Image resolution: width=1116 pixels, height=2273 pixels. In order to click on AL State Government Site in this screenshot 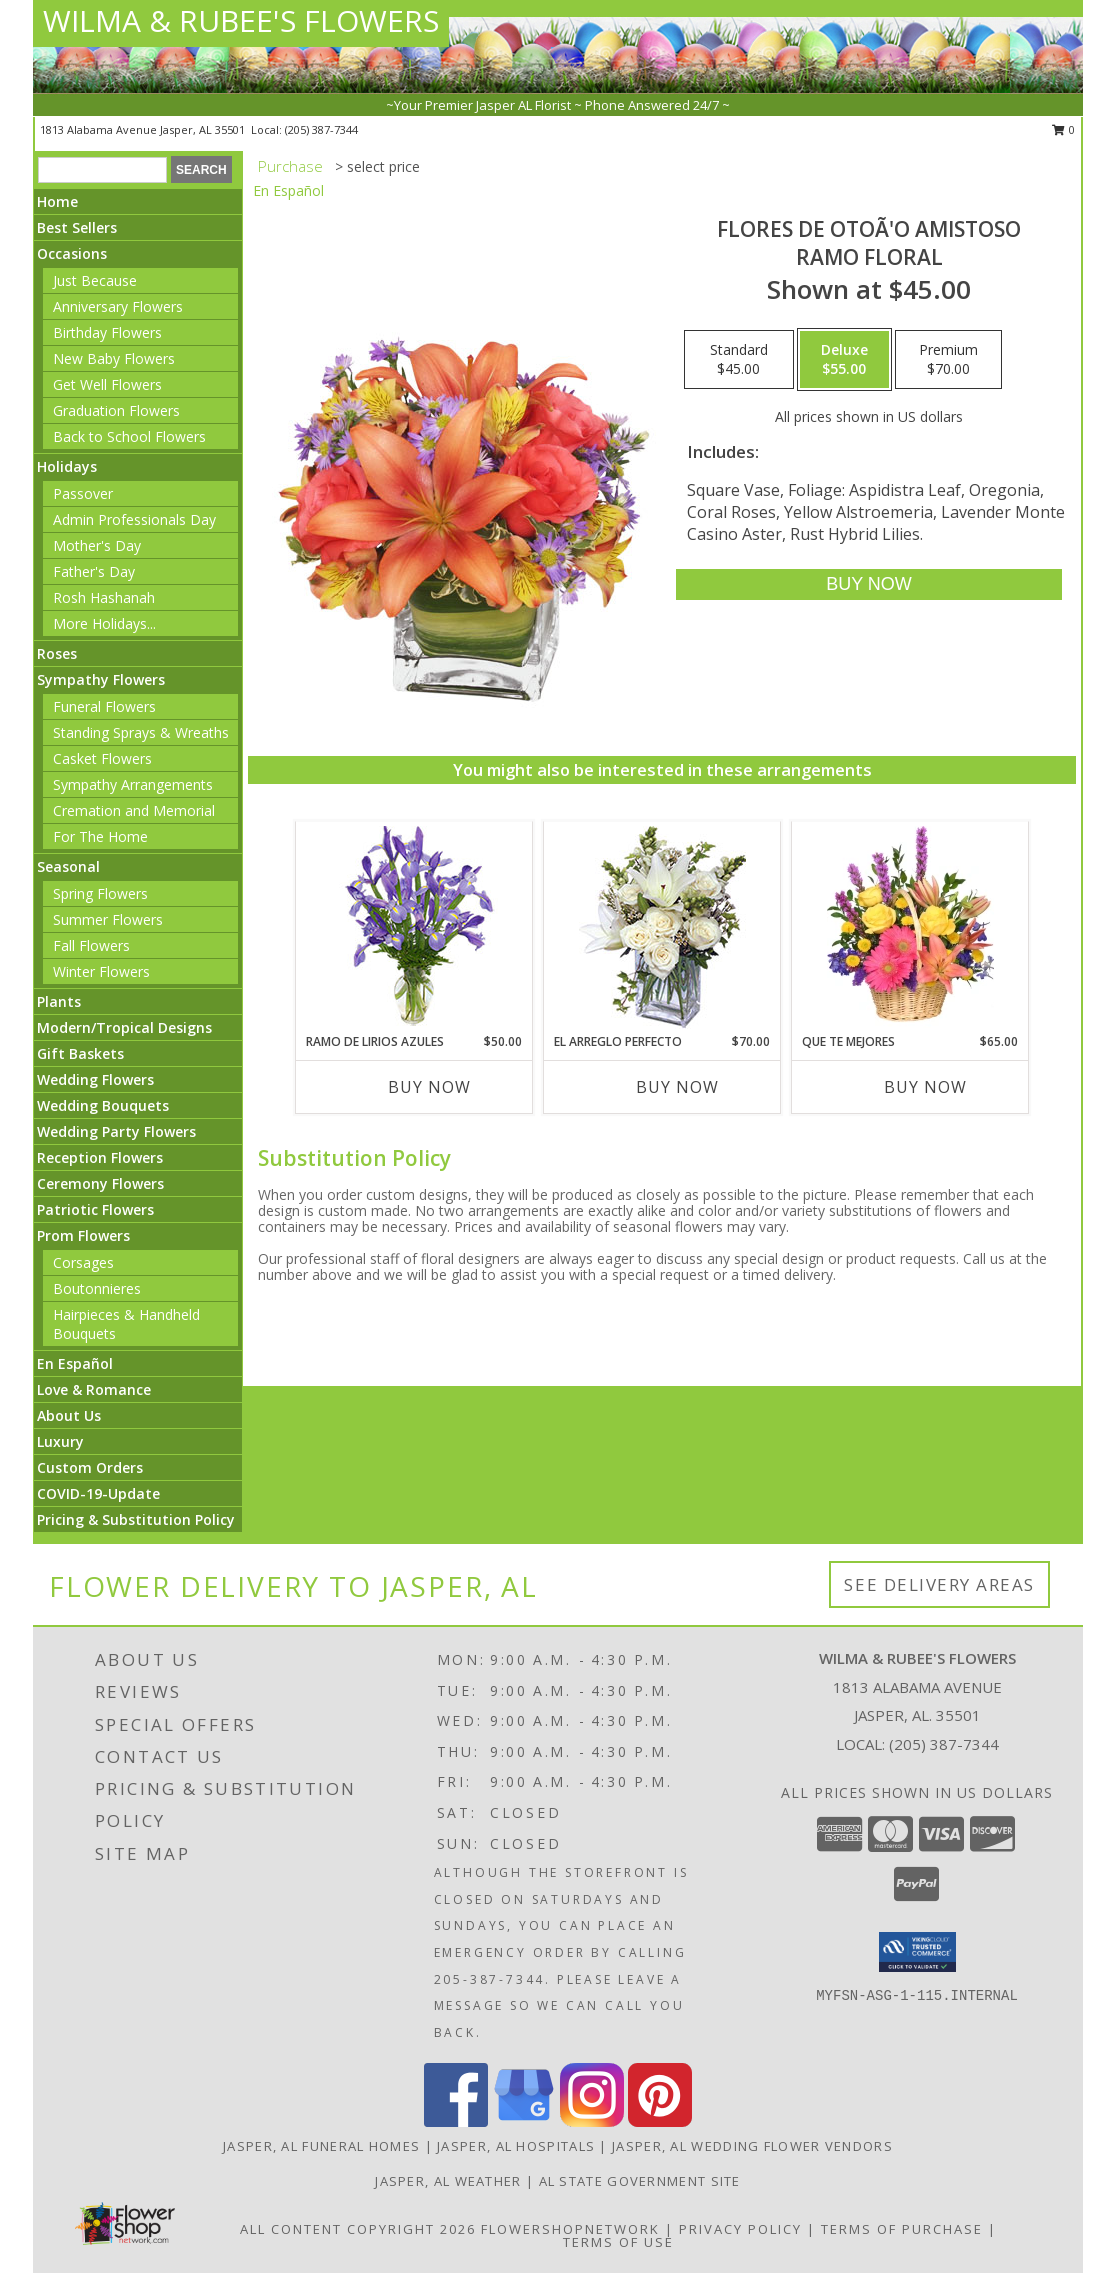, I will do `click(640, 2181)`.